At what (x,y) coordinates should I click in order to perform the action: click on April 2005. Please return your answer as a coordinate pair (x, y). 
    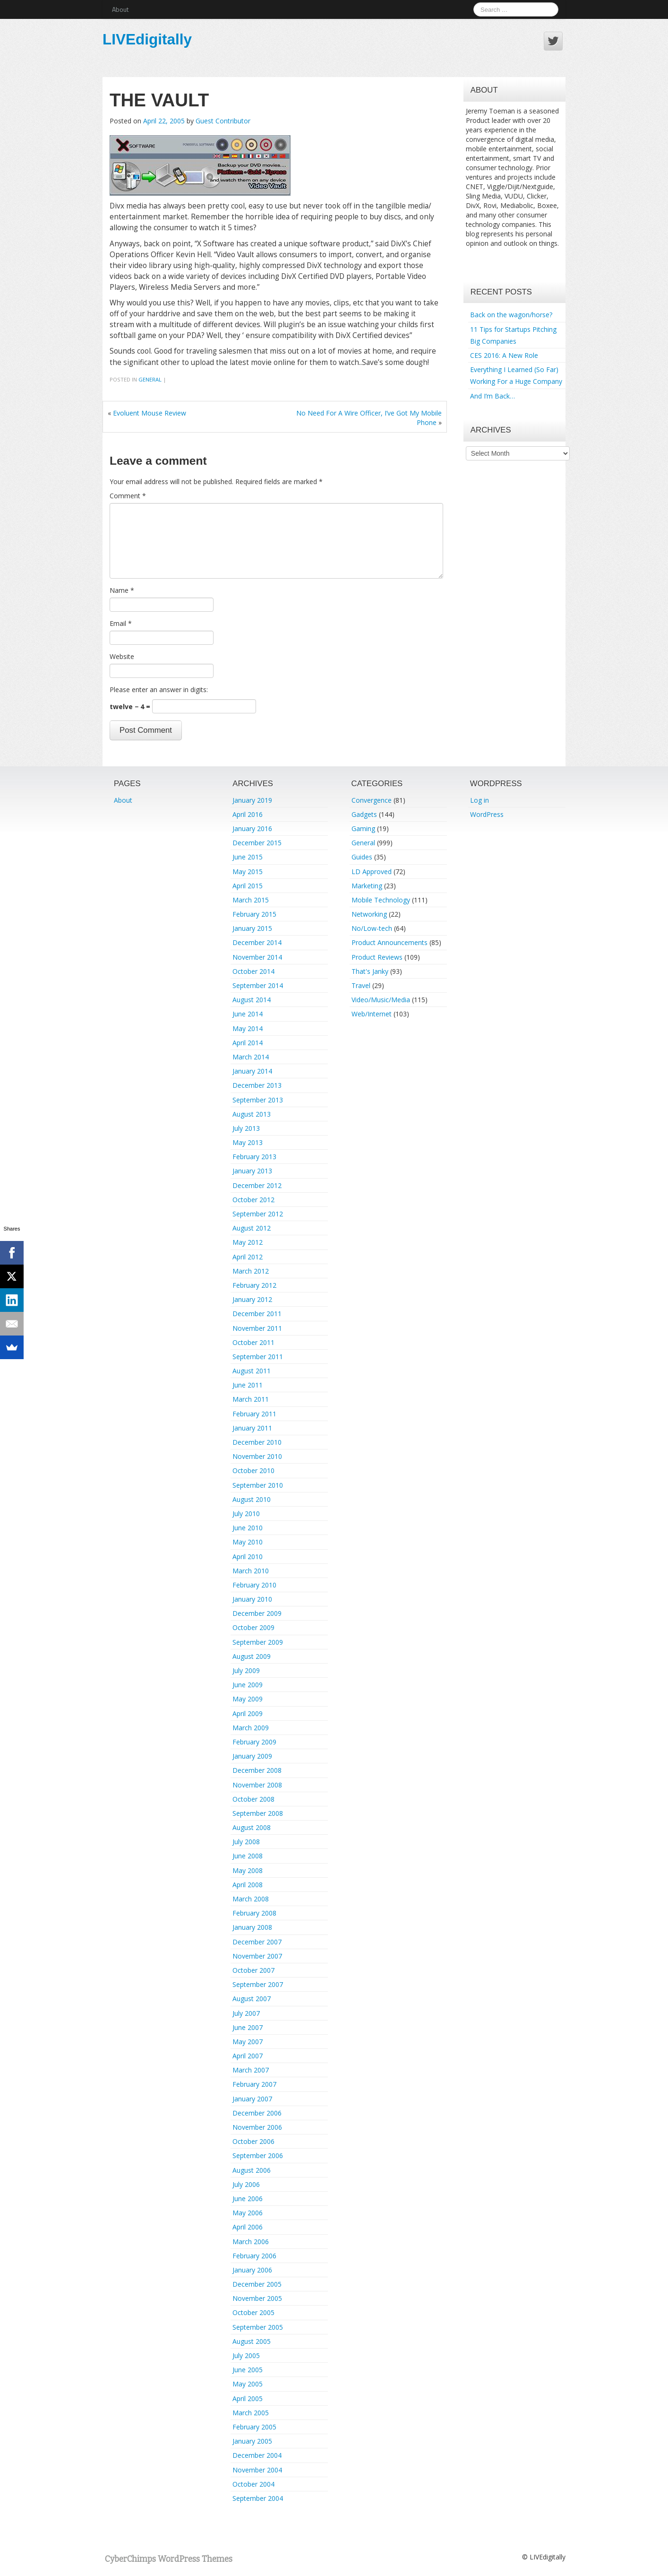
    Looking at the image, I should click on (247, 2398).